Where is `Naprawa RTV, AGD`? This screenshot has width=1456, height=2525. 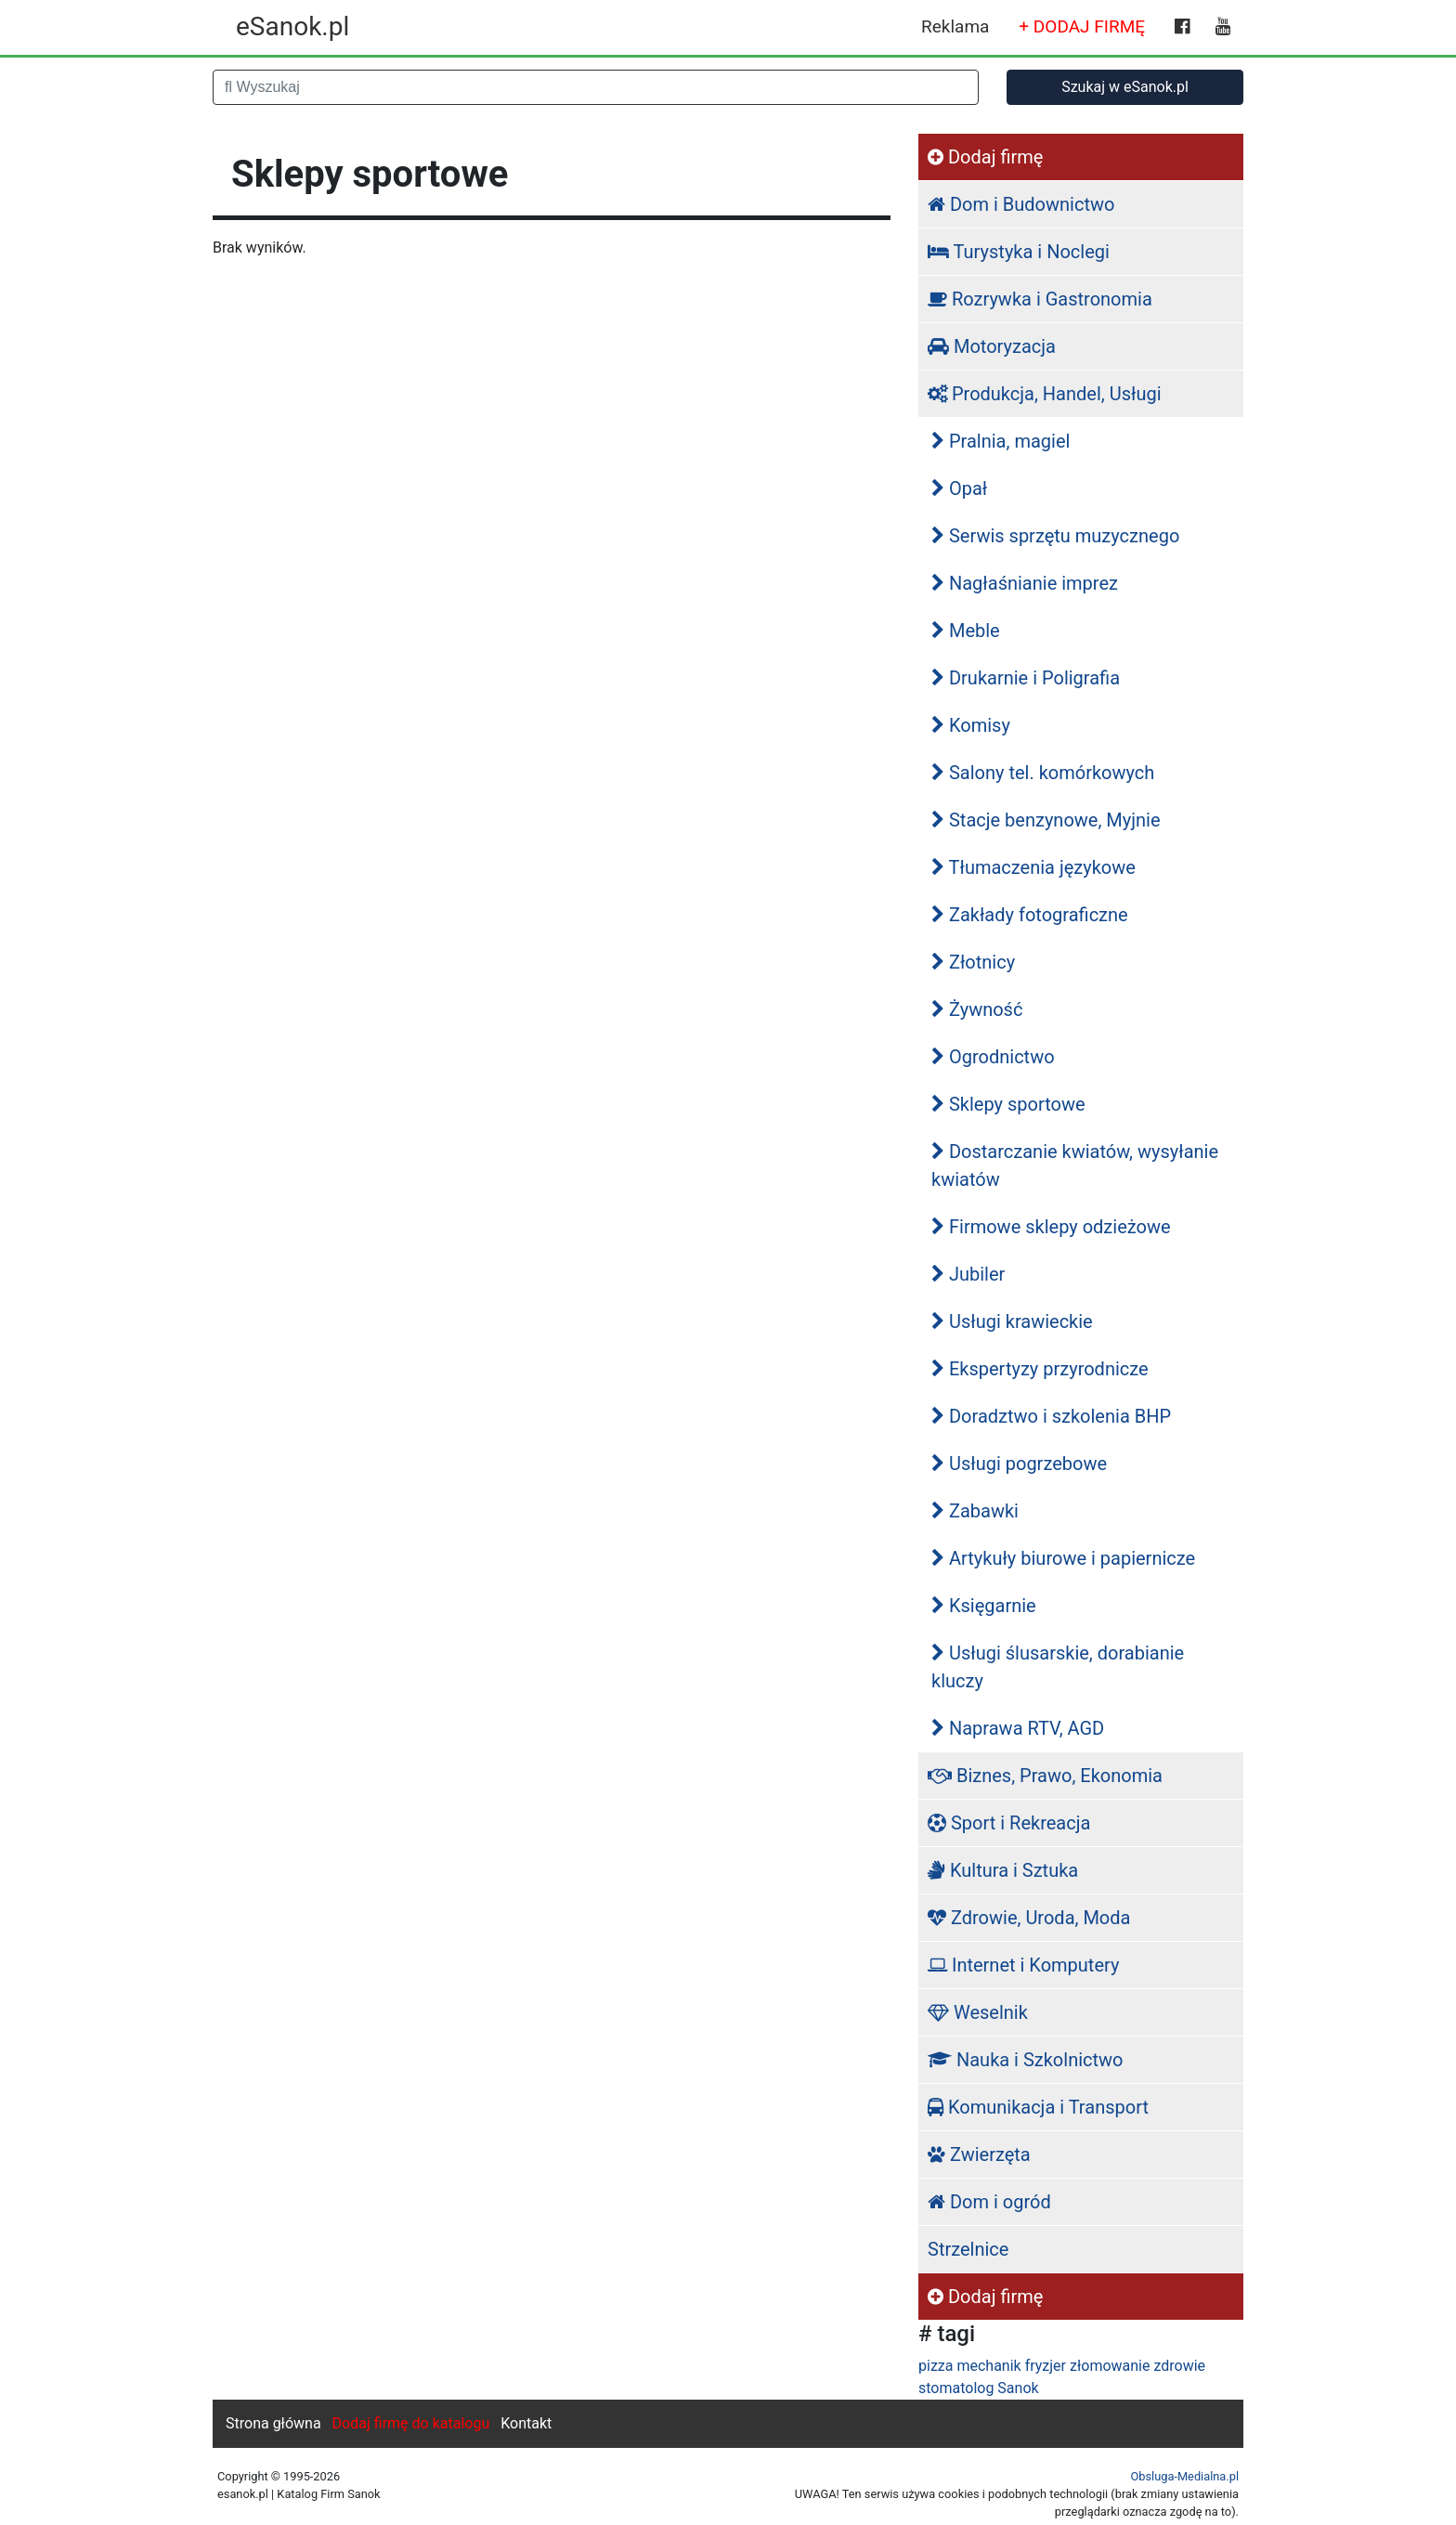 Naprawa RTV, AGD is located at coordinates (1017, 1728).